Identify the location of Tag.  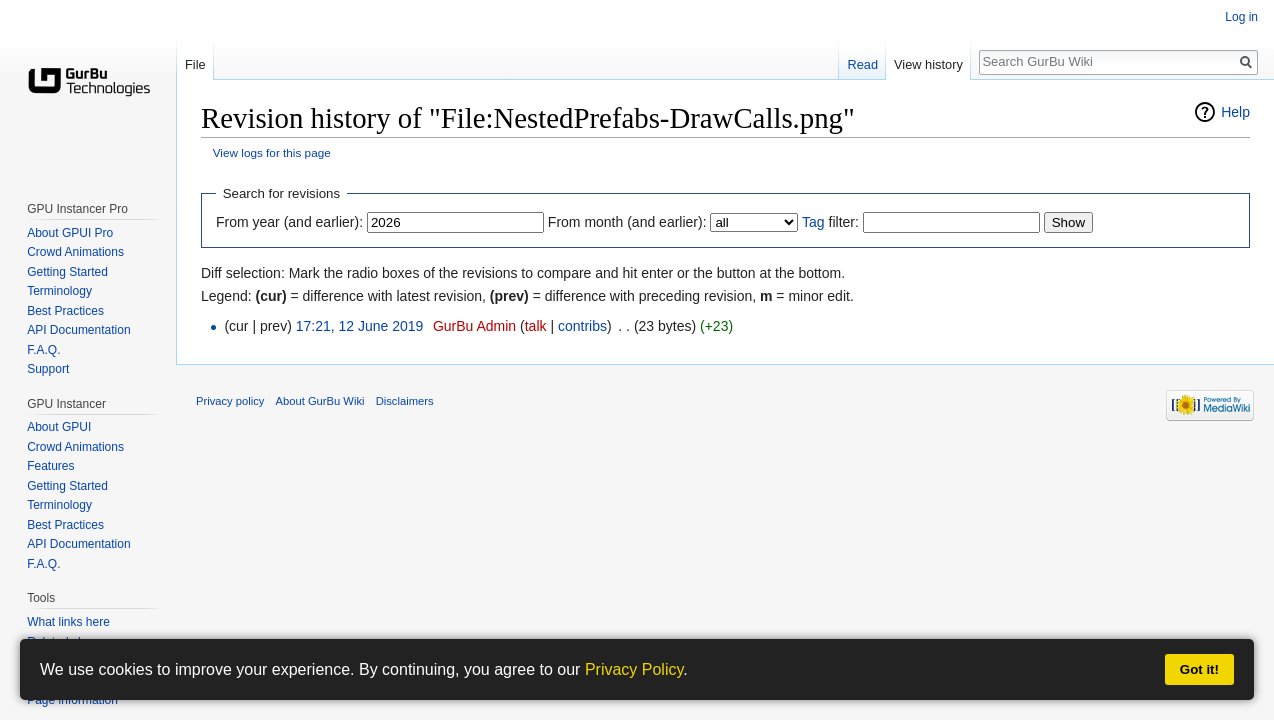
(813, 222).